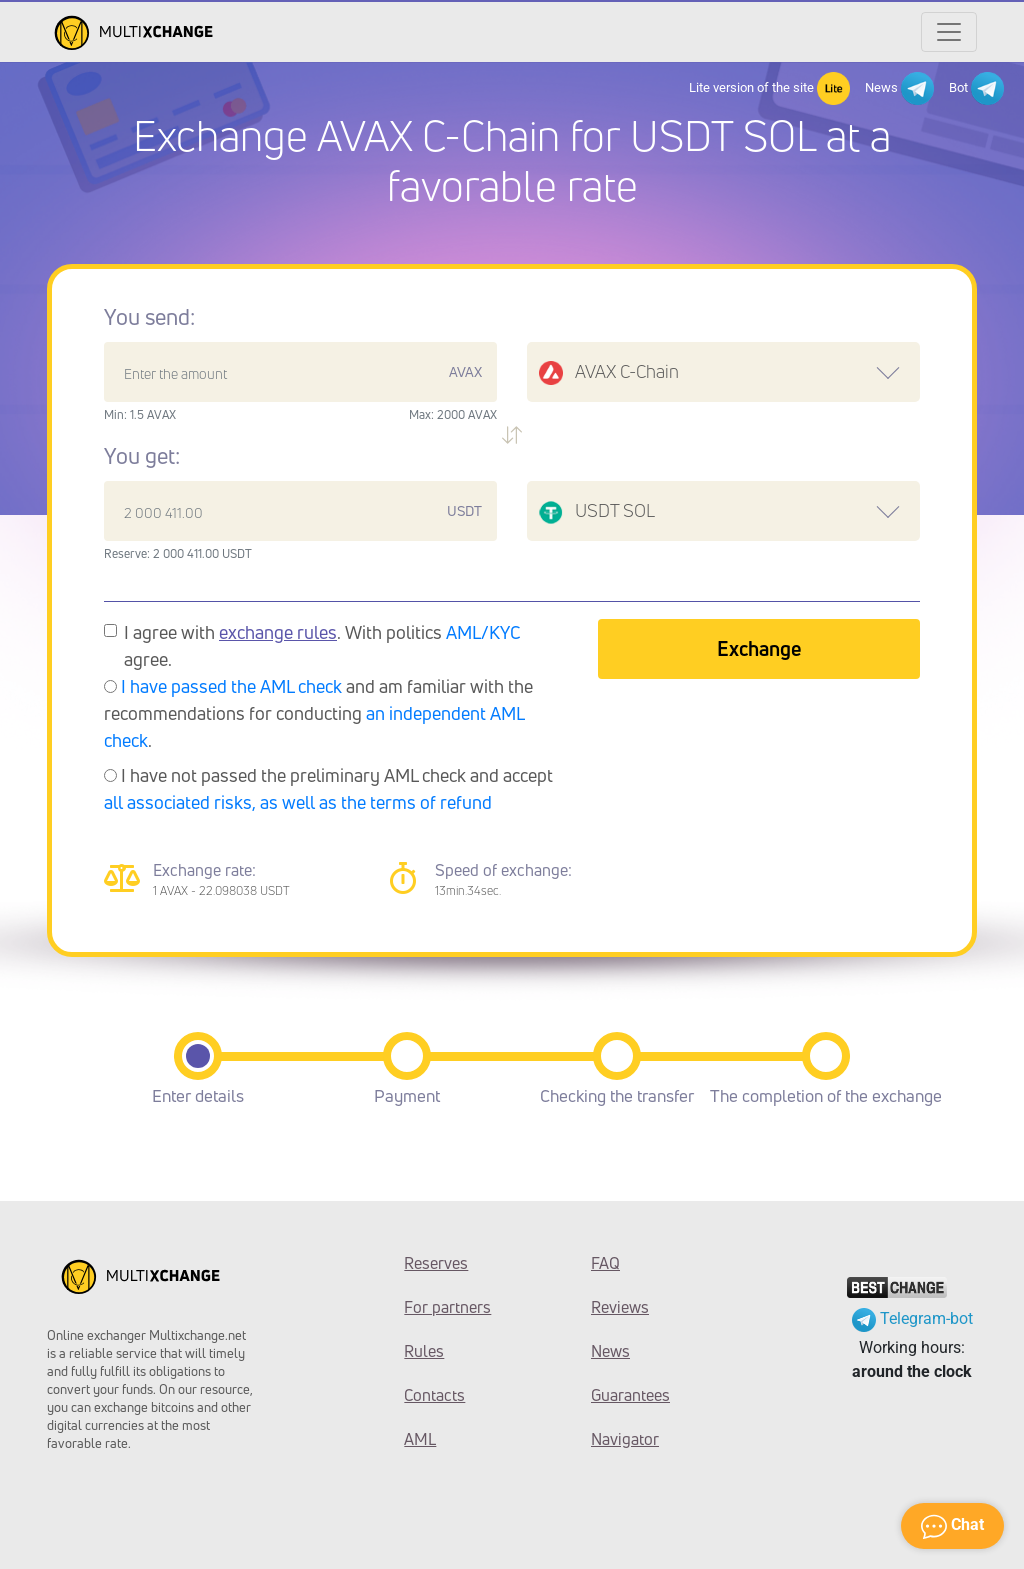 The width and height of the screenshot is (1024, 1569). What do you see at coordinates (605, 1263) in the screenshot?
I see `FAQ` at bounding box center [605, 1263].